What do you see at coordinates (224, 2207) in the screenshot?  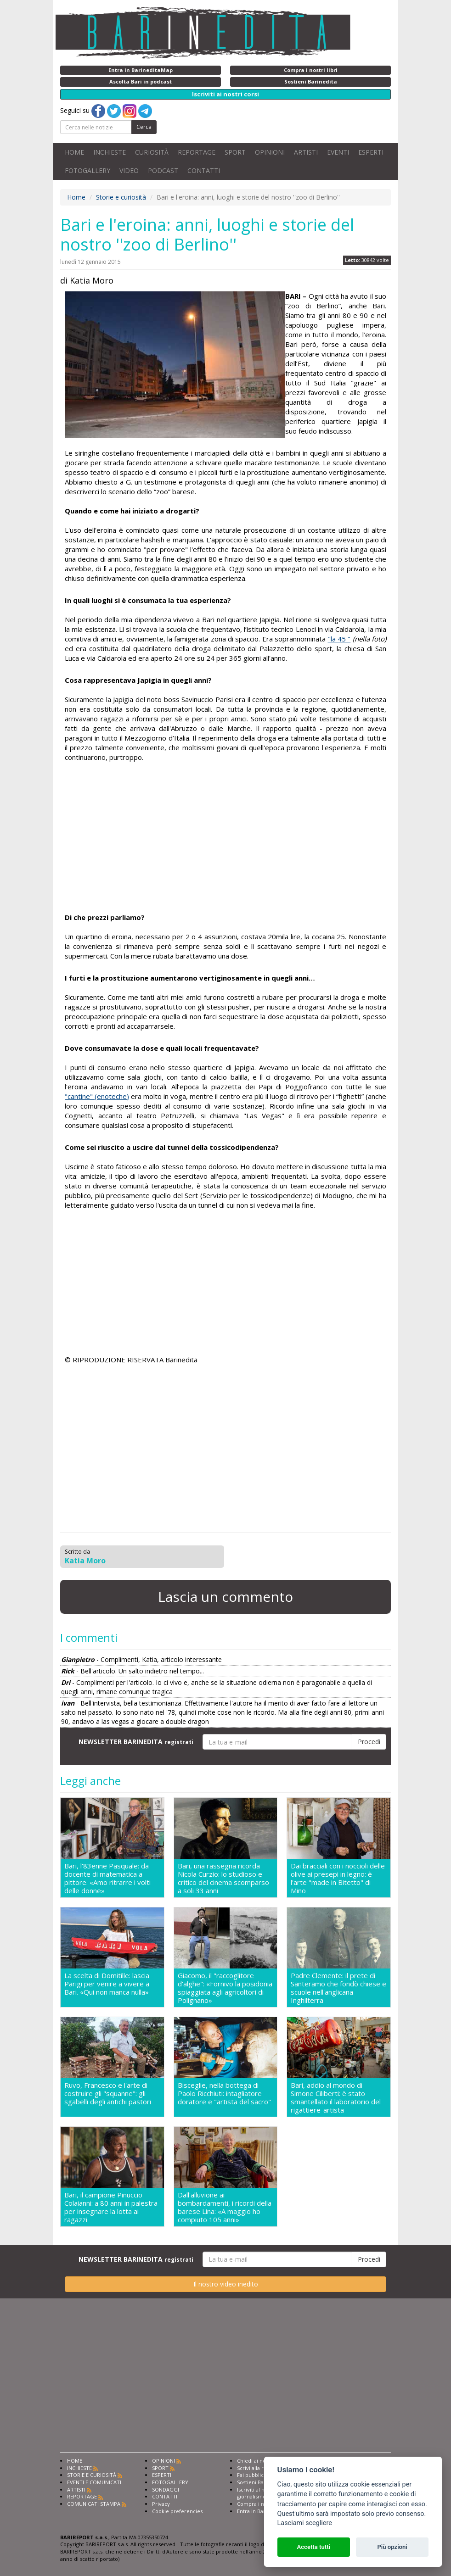 I see `Dall'alluvione ai bombardamenti, i ricordi della barese Lina: «A maggio ho compiuto 105 anni»` at bounding box center [224, 2207].